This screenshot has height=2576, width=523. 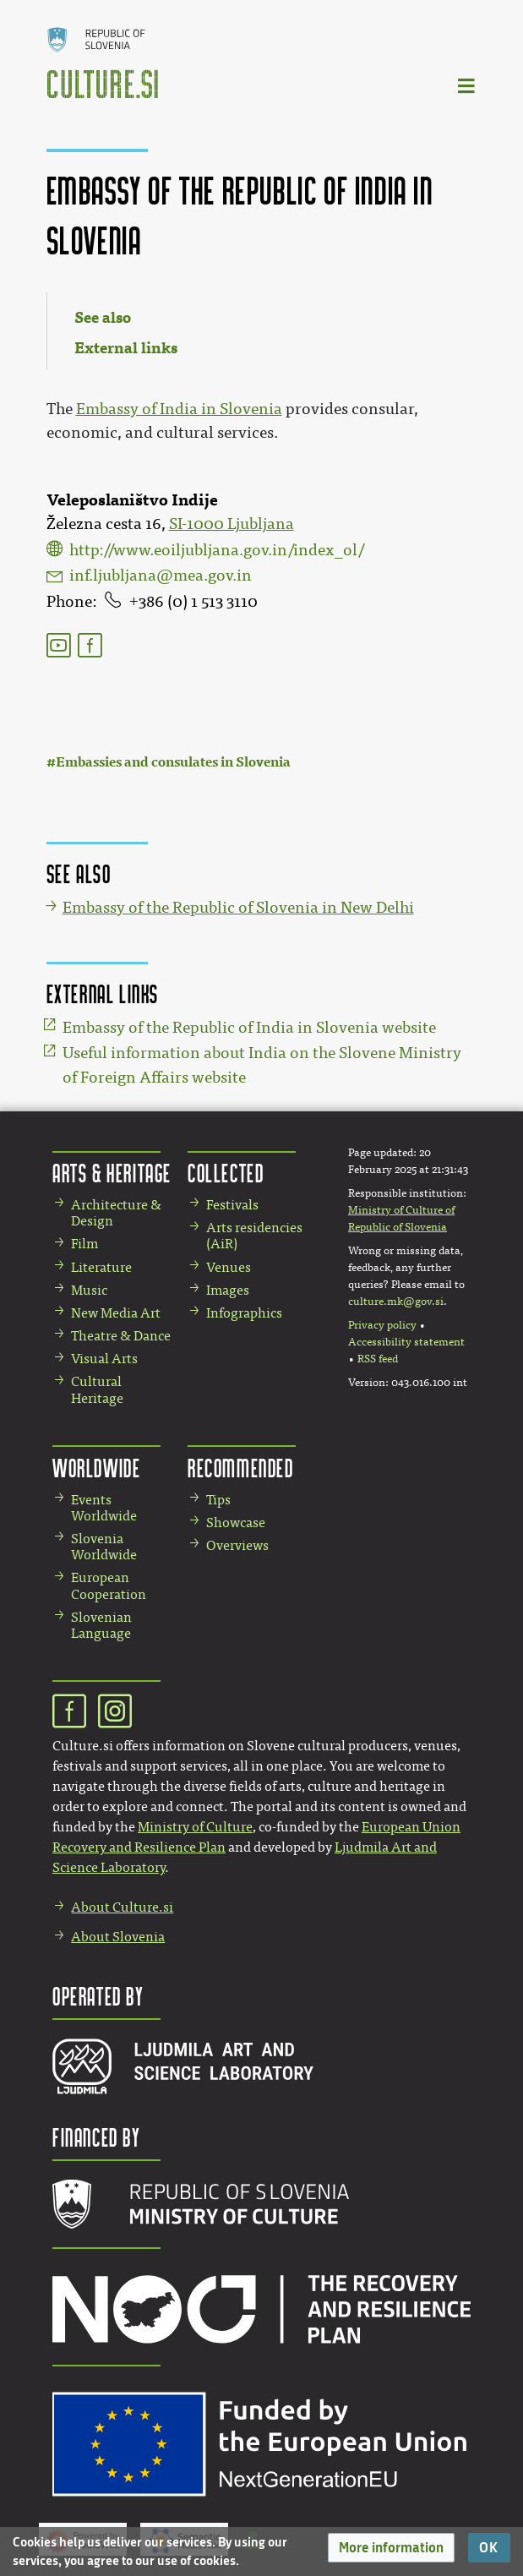 I want to click on Arts & Heritage, so click(x=112, y=1172).